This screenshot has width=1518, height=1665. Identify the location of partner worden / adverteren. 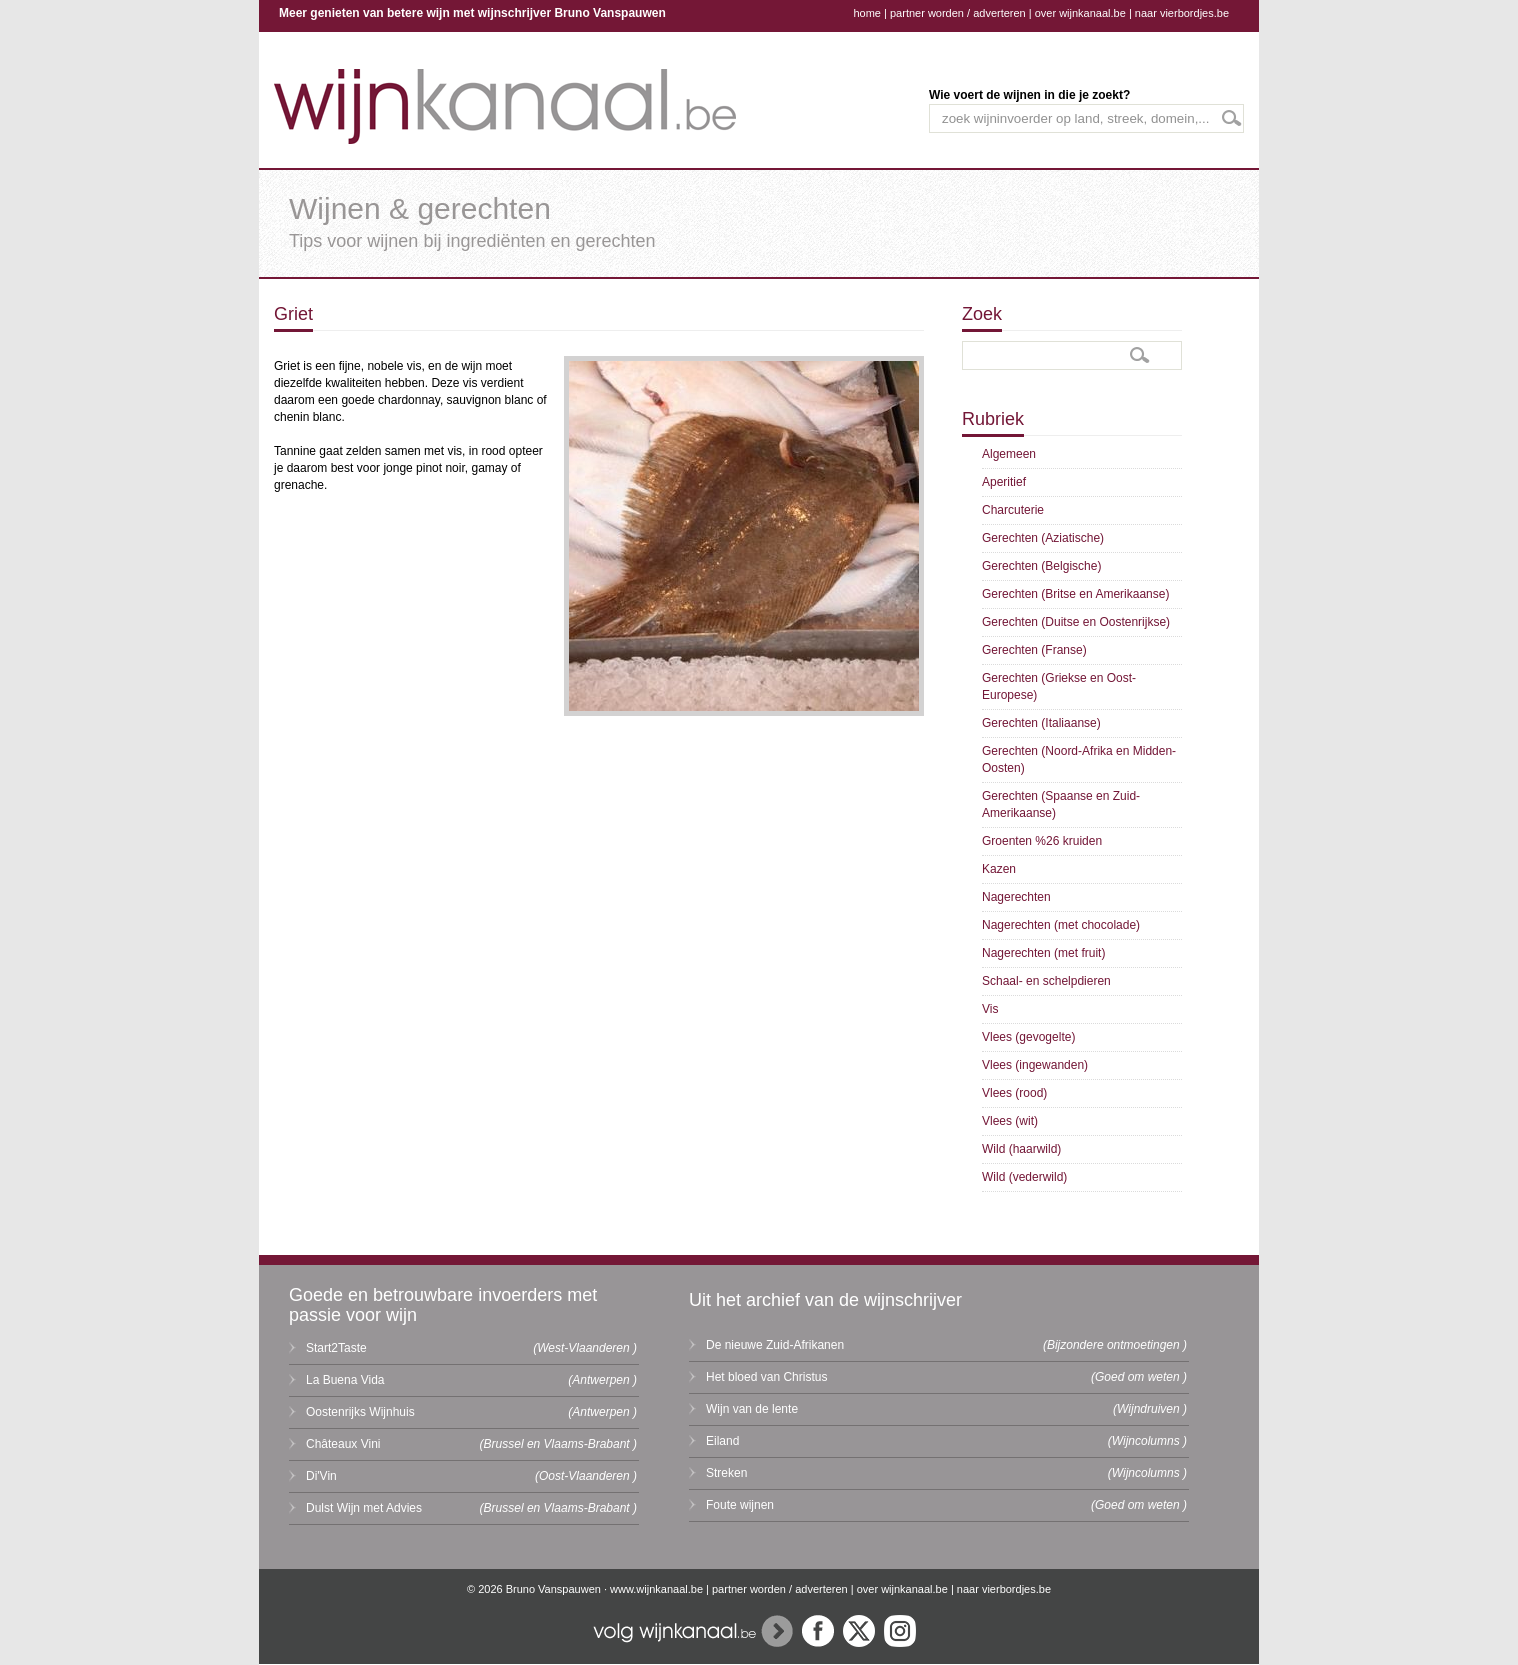
(958, 13).